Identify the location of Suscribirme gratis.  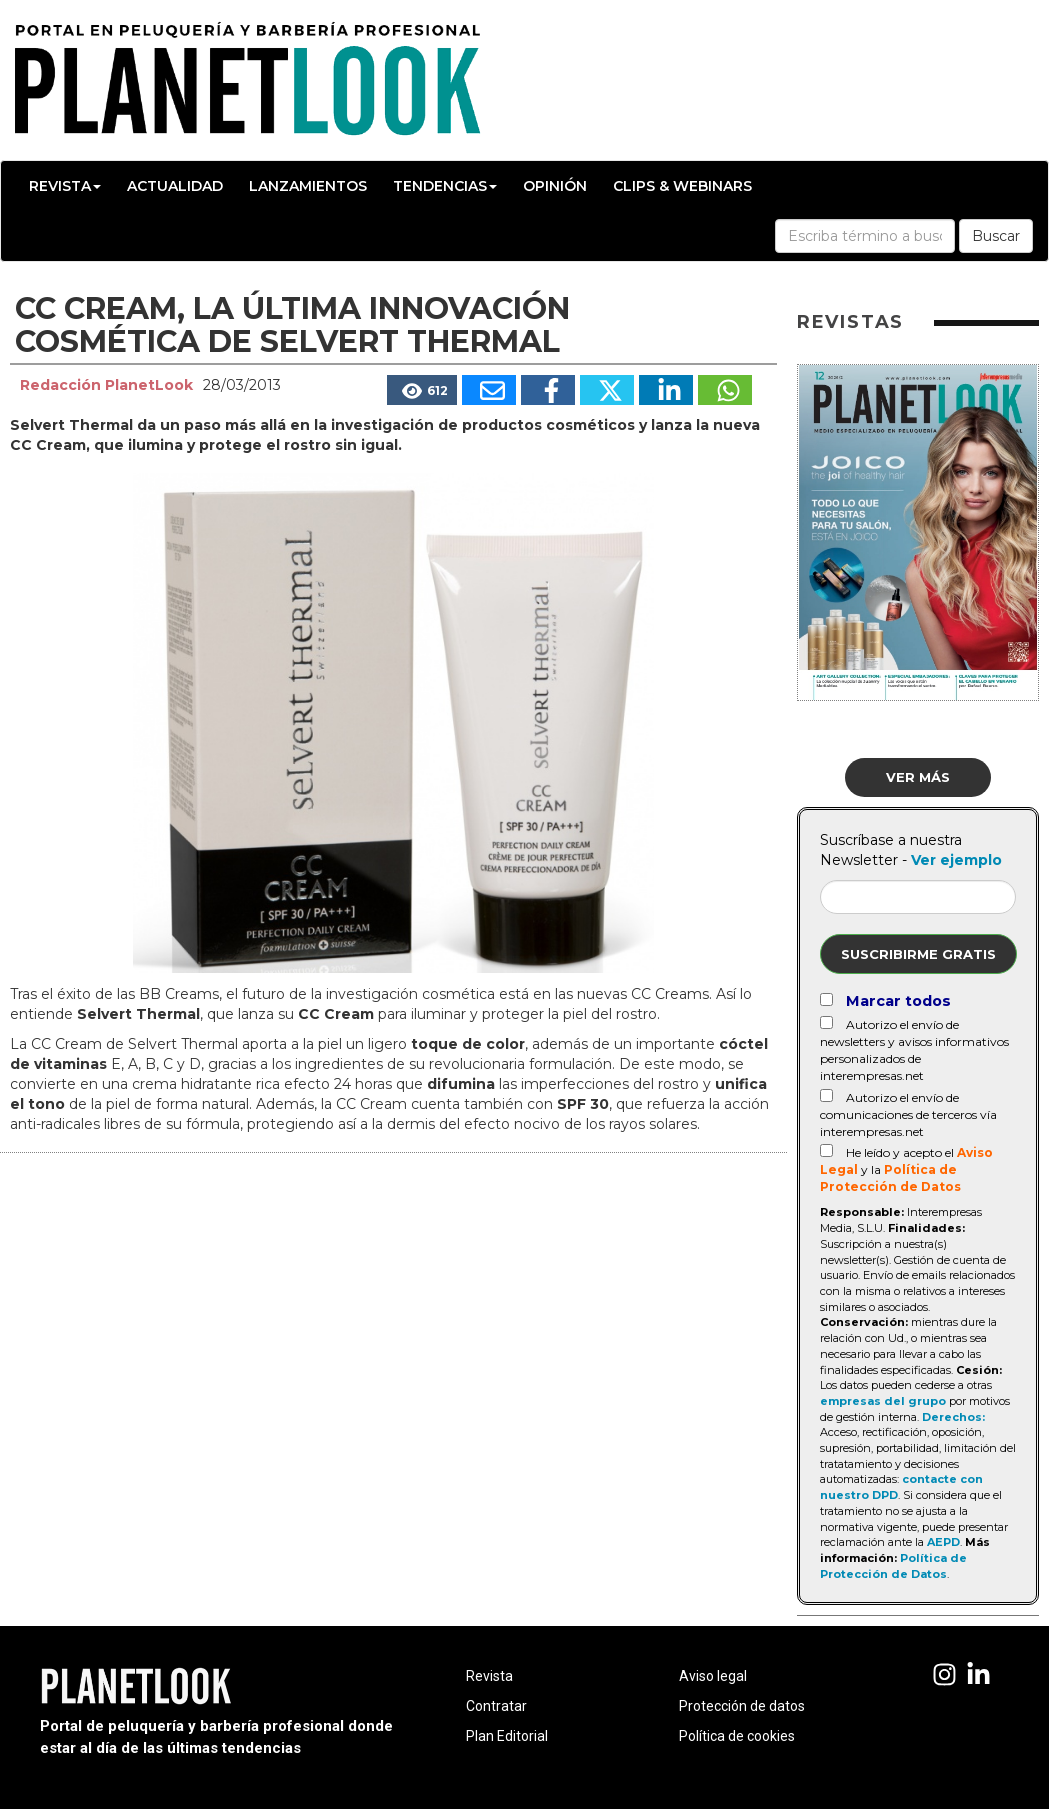
(918, 954).